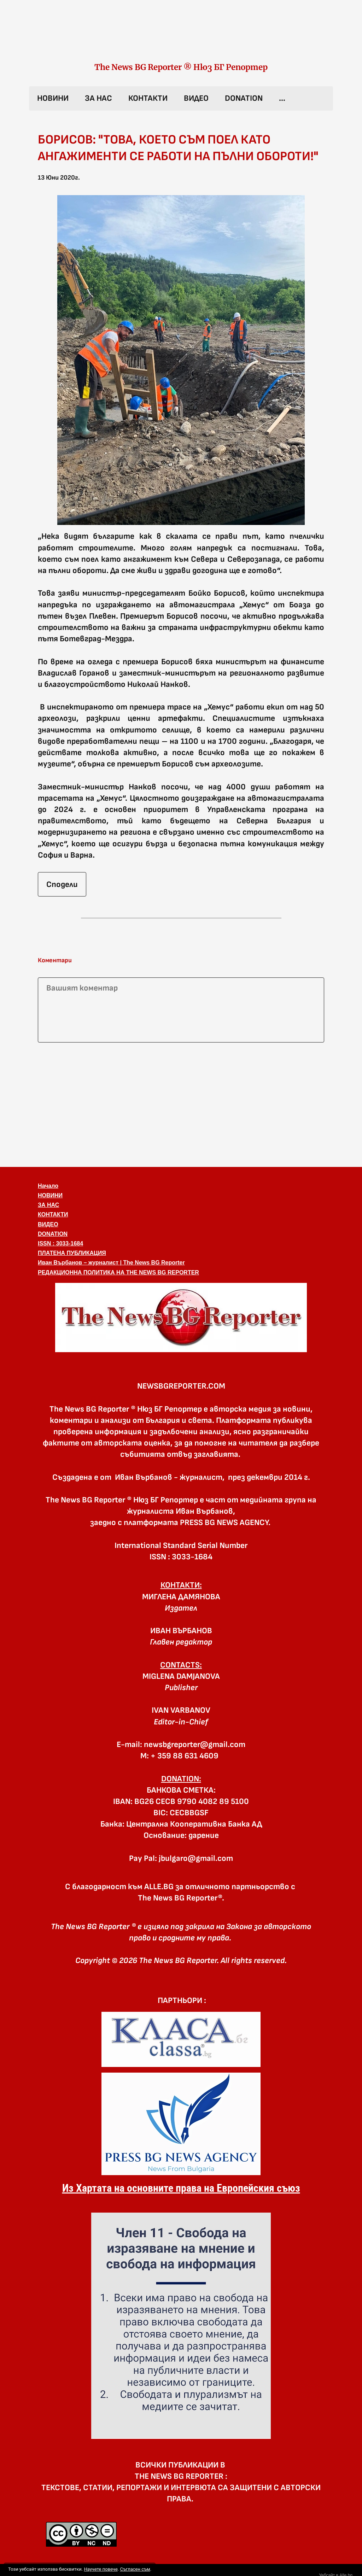 This screenshot has width=362, height=2576. Describe the element at coordinates (244, 98) in the screenshot. I see `DONATION` at that location.